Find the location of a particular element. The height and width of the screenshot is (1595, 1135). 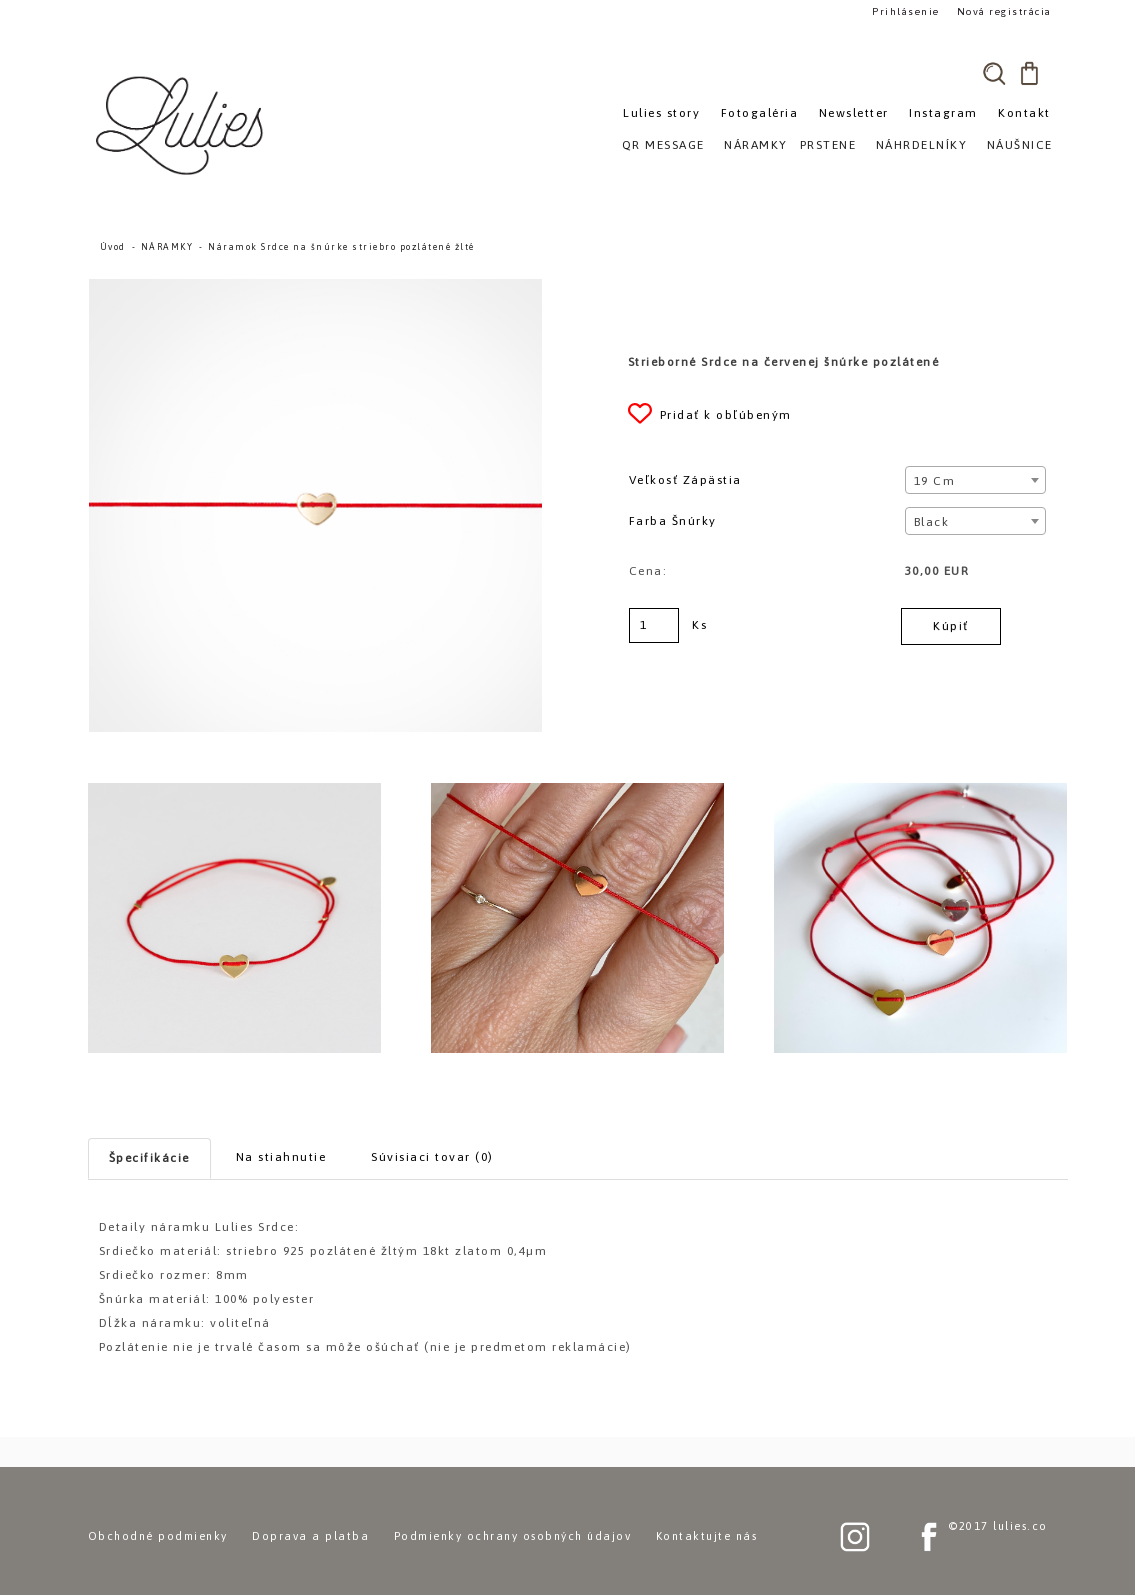

NÁRAMKY is located at coordinates (167, 247).